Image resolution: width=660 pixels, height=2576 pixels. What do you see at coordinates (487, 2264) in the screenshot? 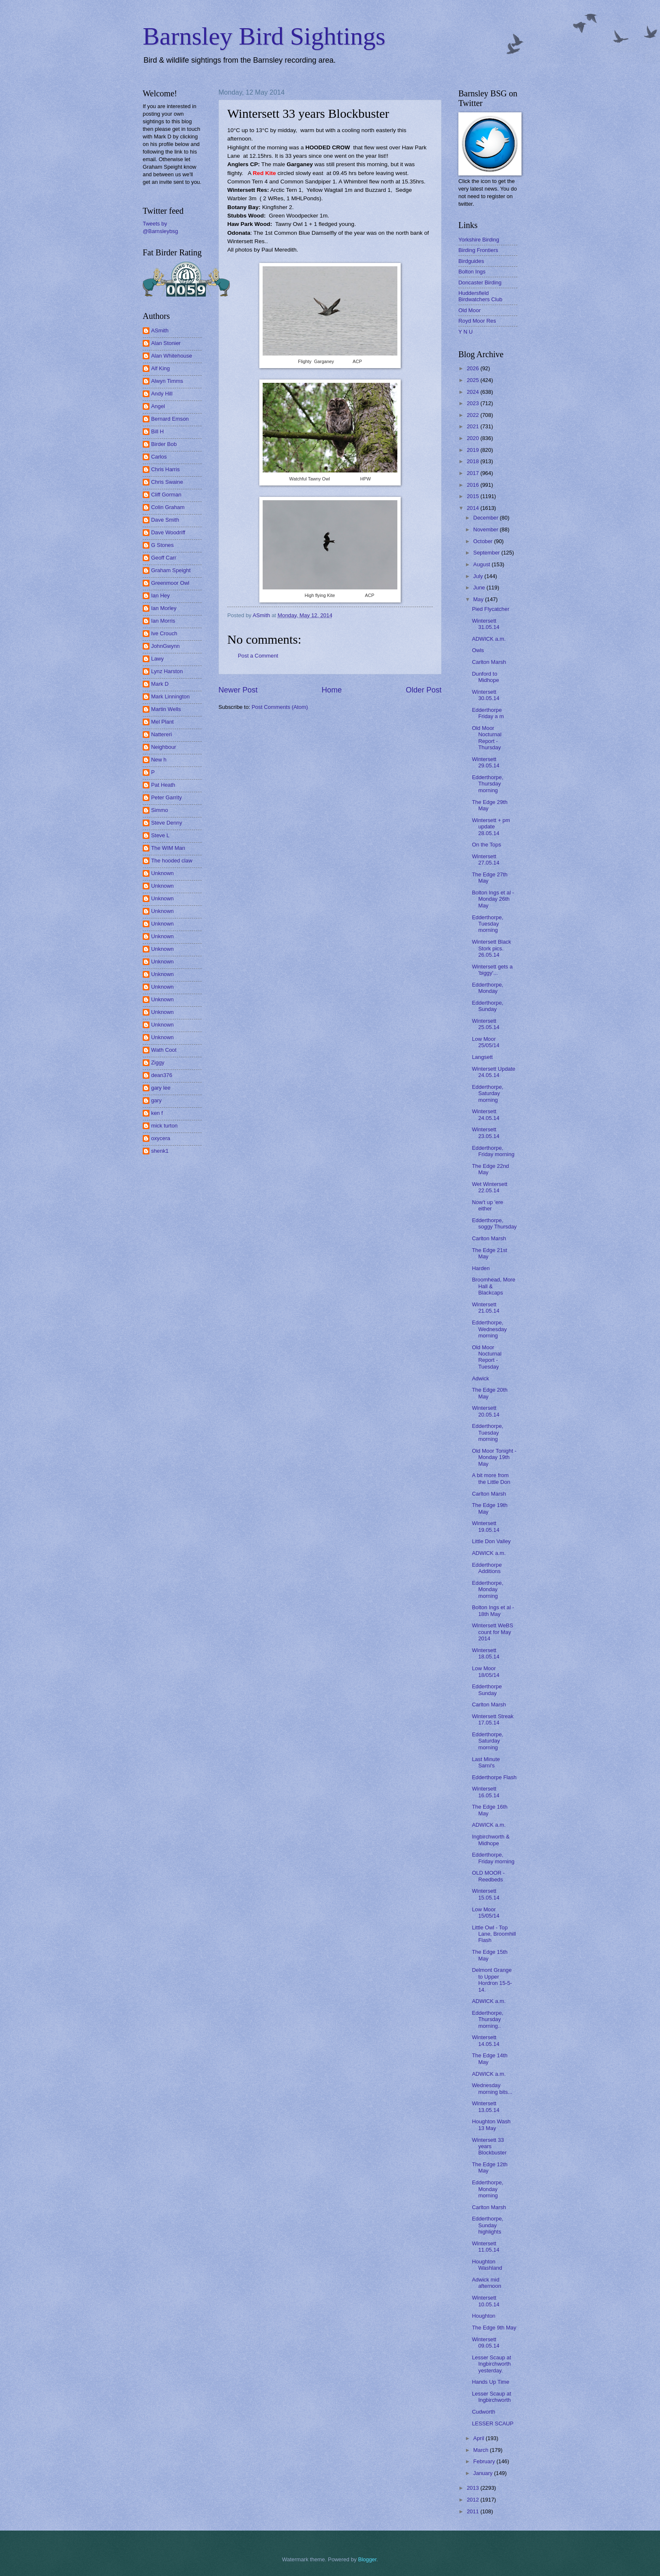
I see `Houghton Washland` at bounding box center [487, 2264].